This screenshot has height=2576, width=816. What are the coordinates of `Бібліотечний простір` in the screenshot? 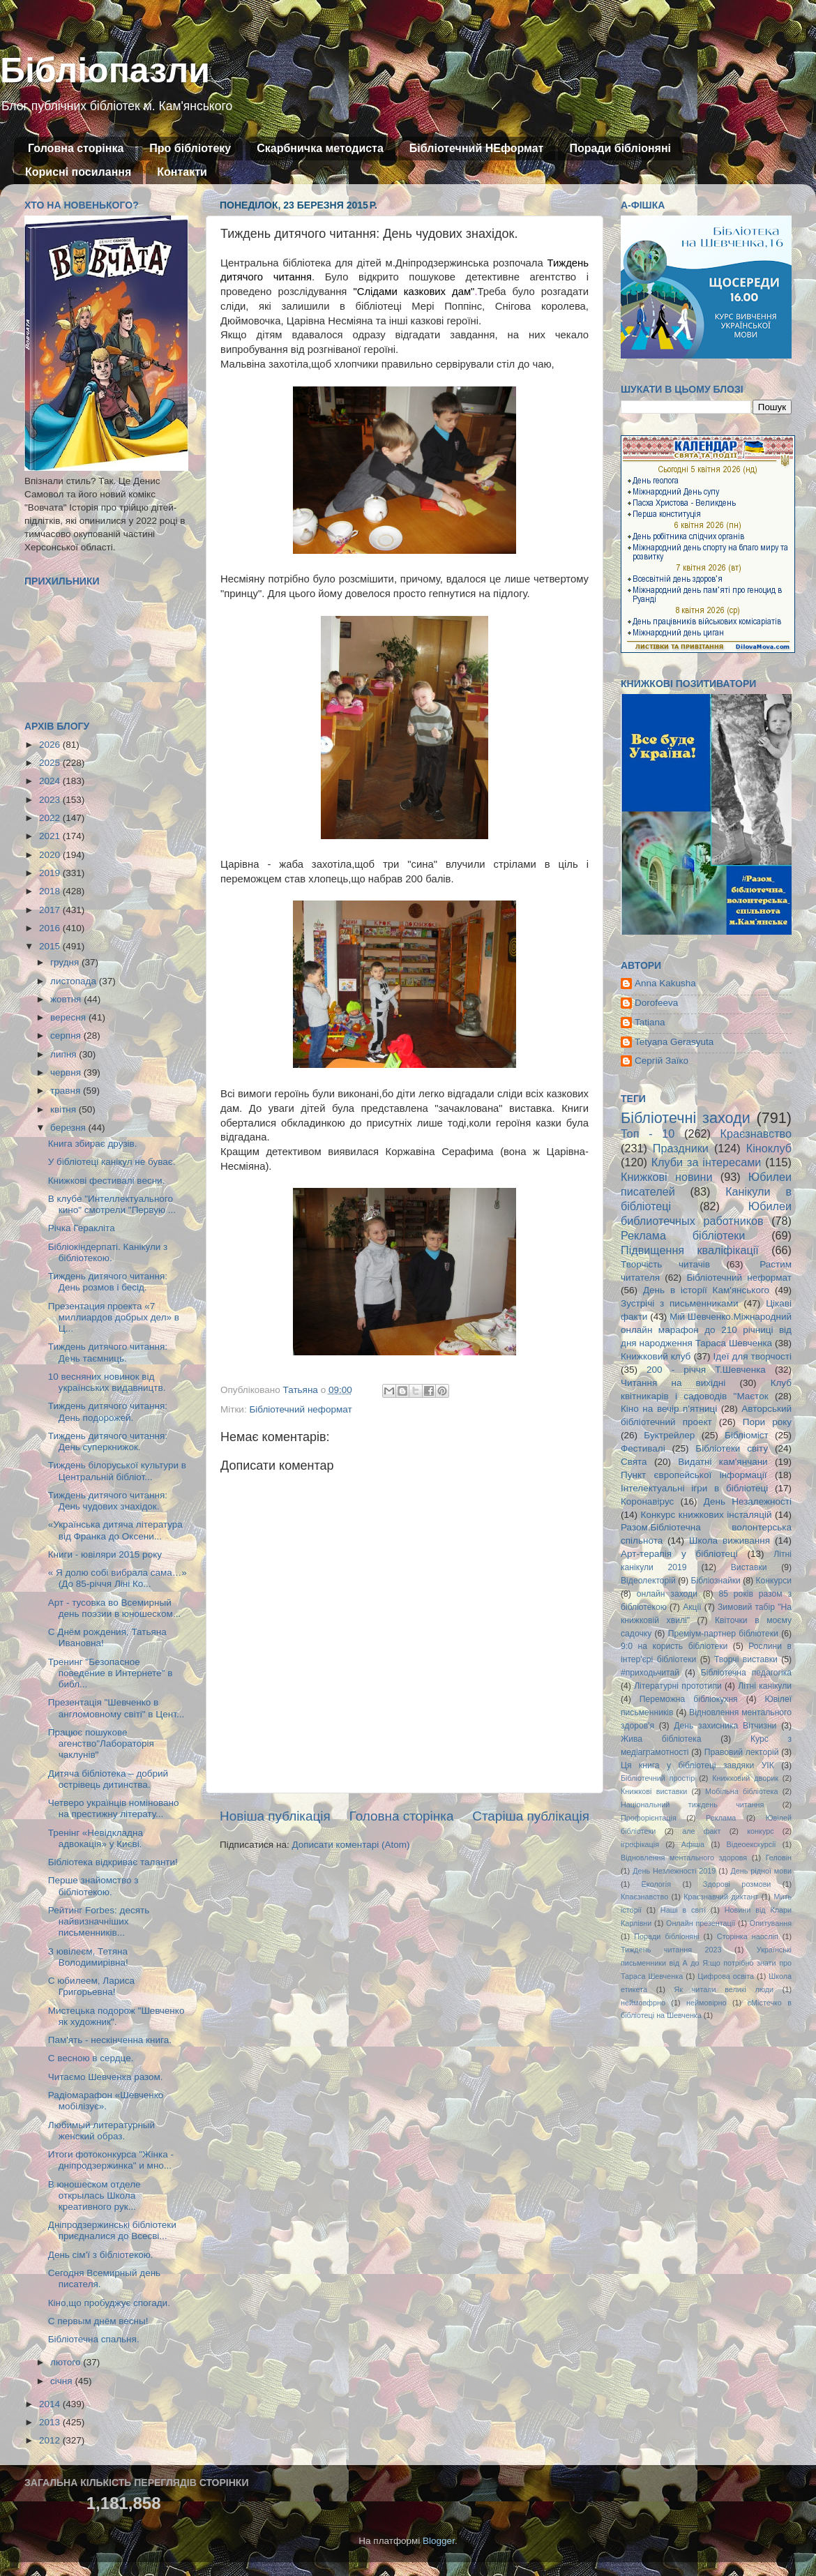 It's located at (658, 1778).